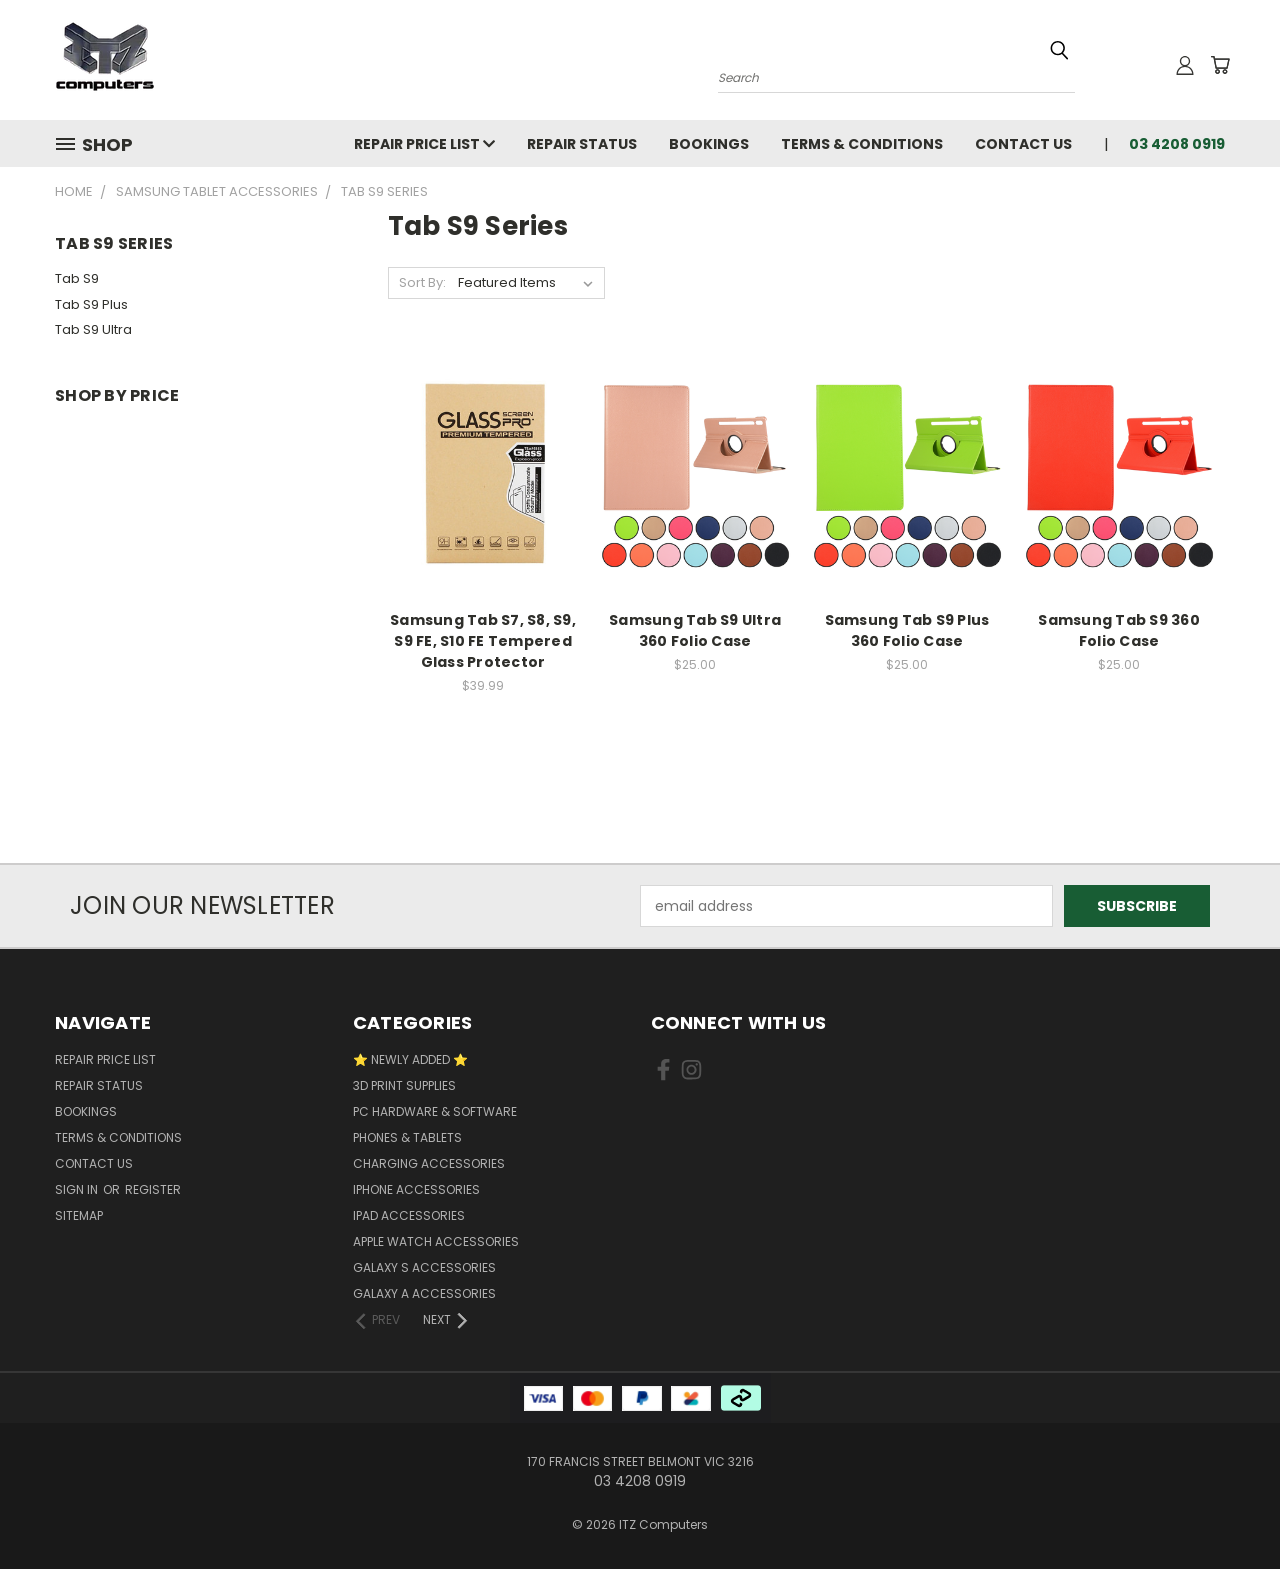  I want to click on Terms & Conditions, so click(862, 144).